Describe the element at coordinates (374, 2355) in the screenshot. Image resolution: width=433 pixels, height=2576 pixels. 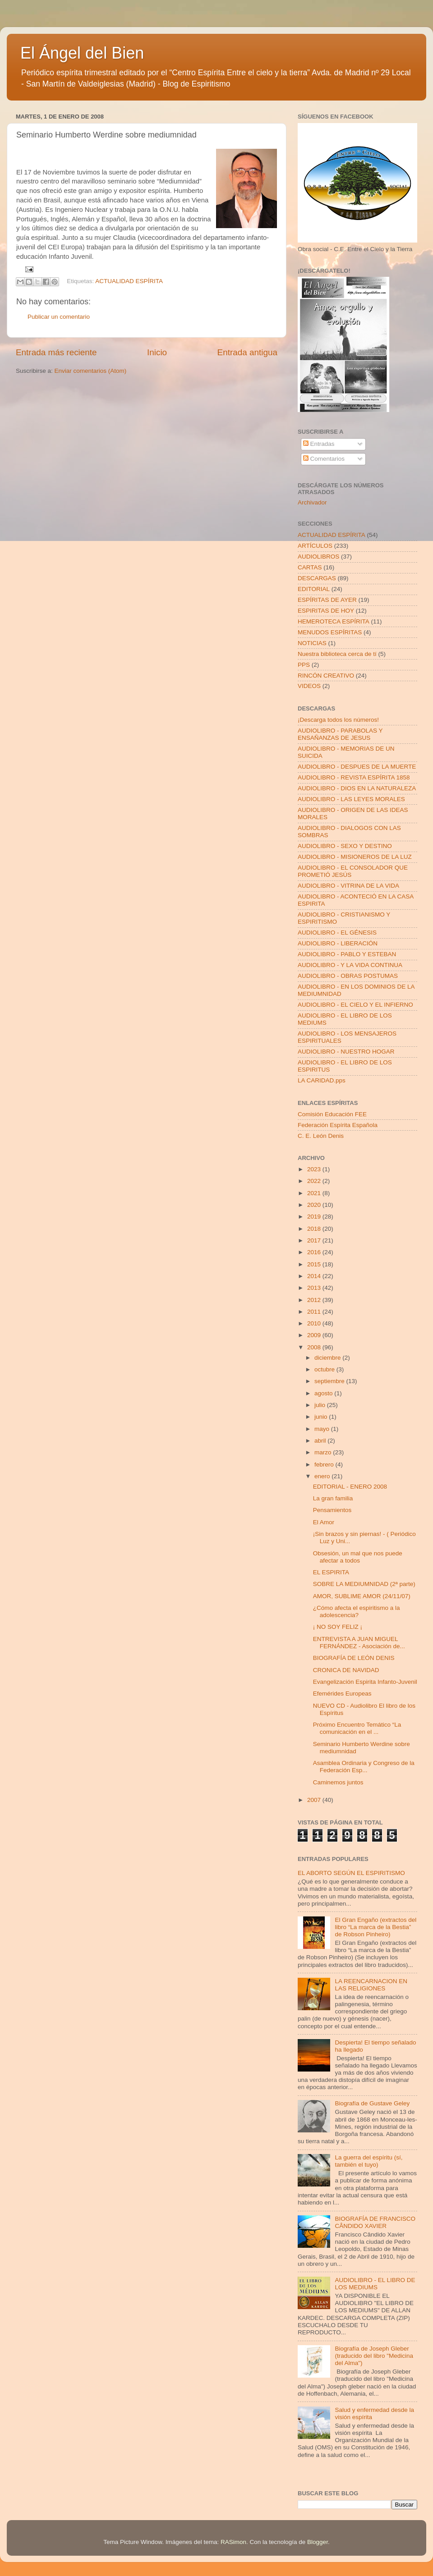
I see `Biografía de Joseph Gleber (traducido del libro "Medicina del Alma")` at that location.